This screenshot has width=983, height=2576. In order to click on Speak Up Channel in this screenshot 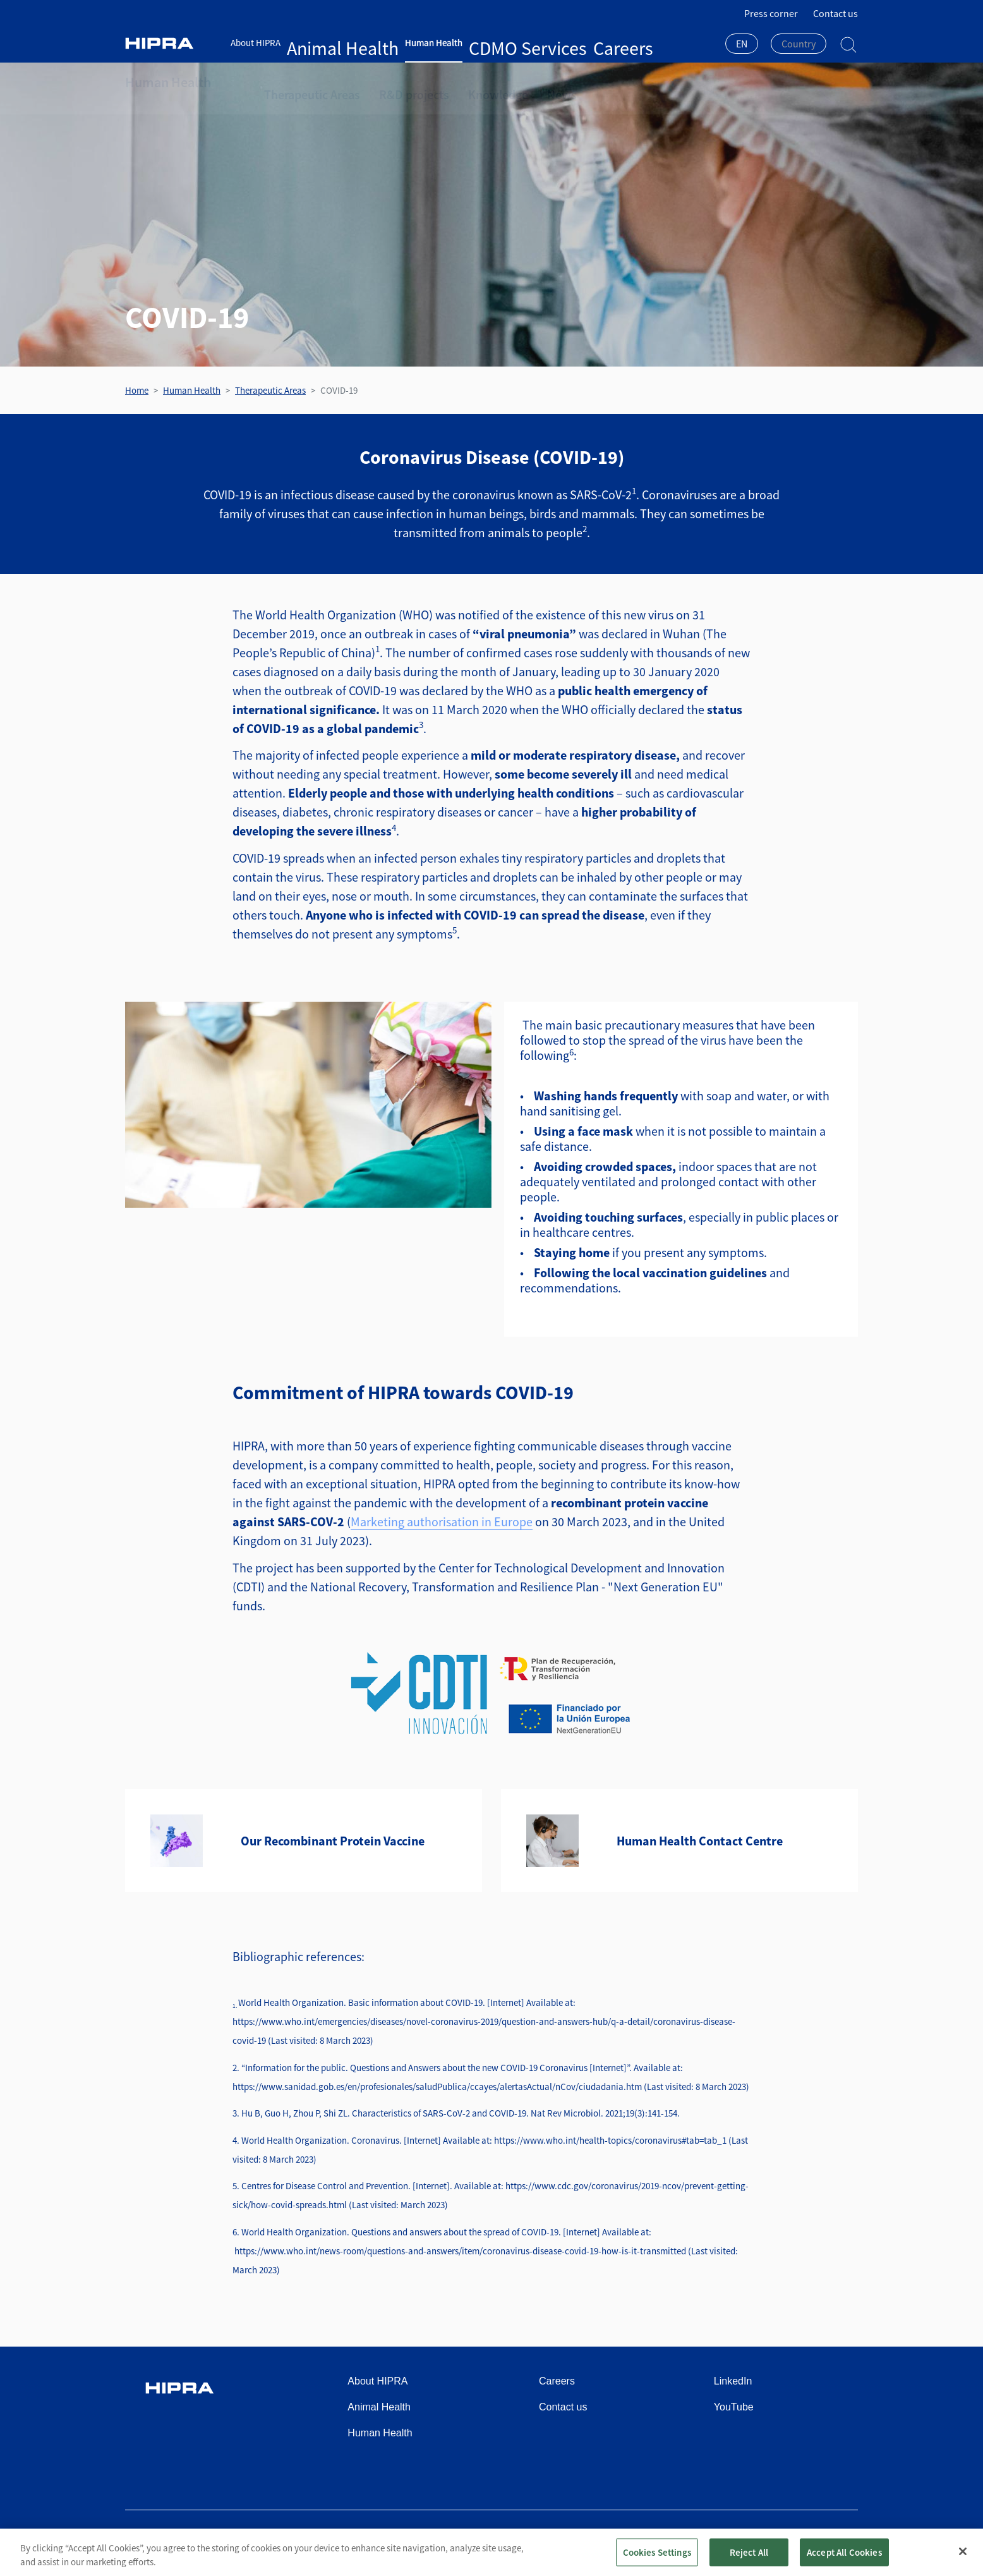, I will do `click(819, 2539)`.